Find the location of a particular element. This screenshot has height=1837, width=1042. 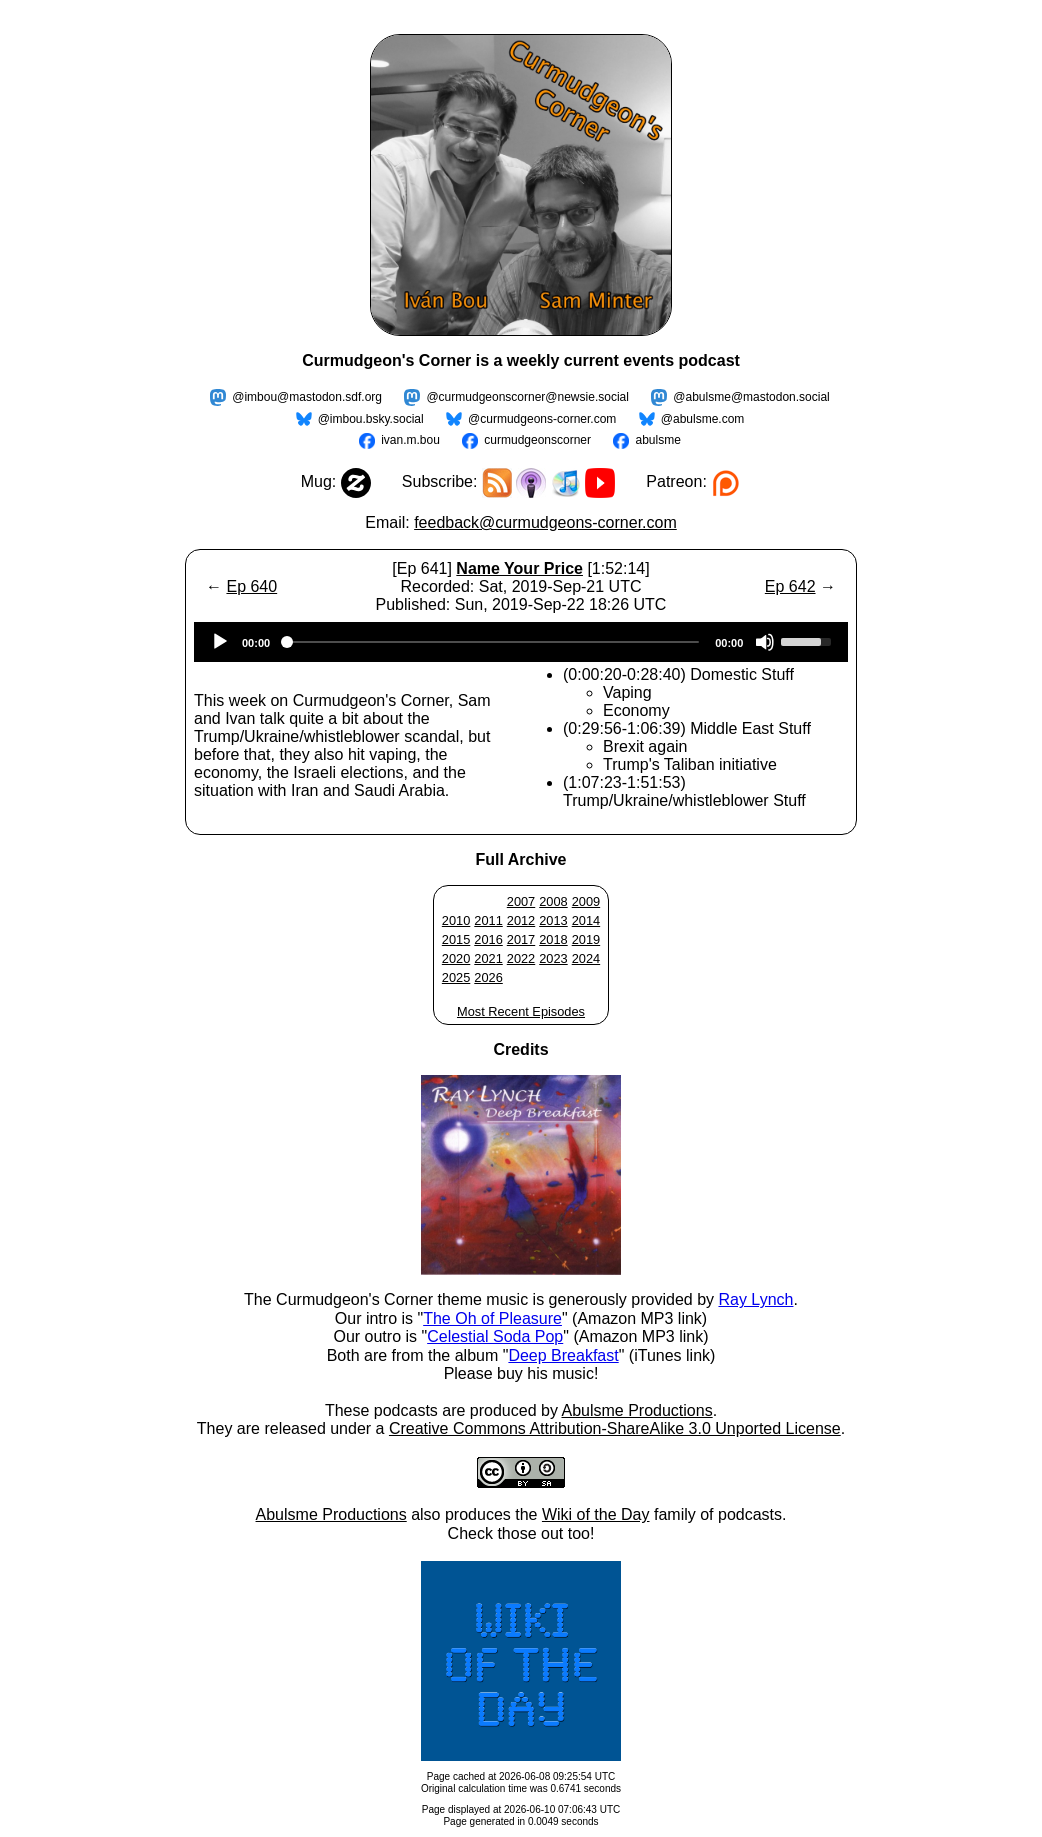

feedback@curmudgeons-corner.com is located at coordinates (545, 522).